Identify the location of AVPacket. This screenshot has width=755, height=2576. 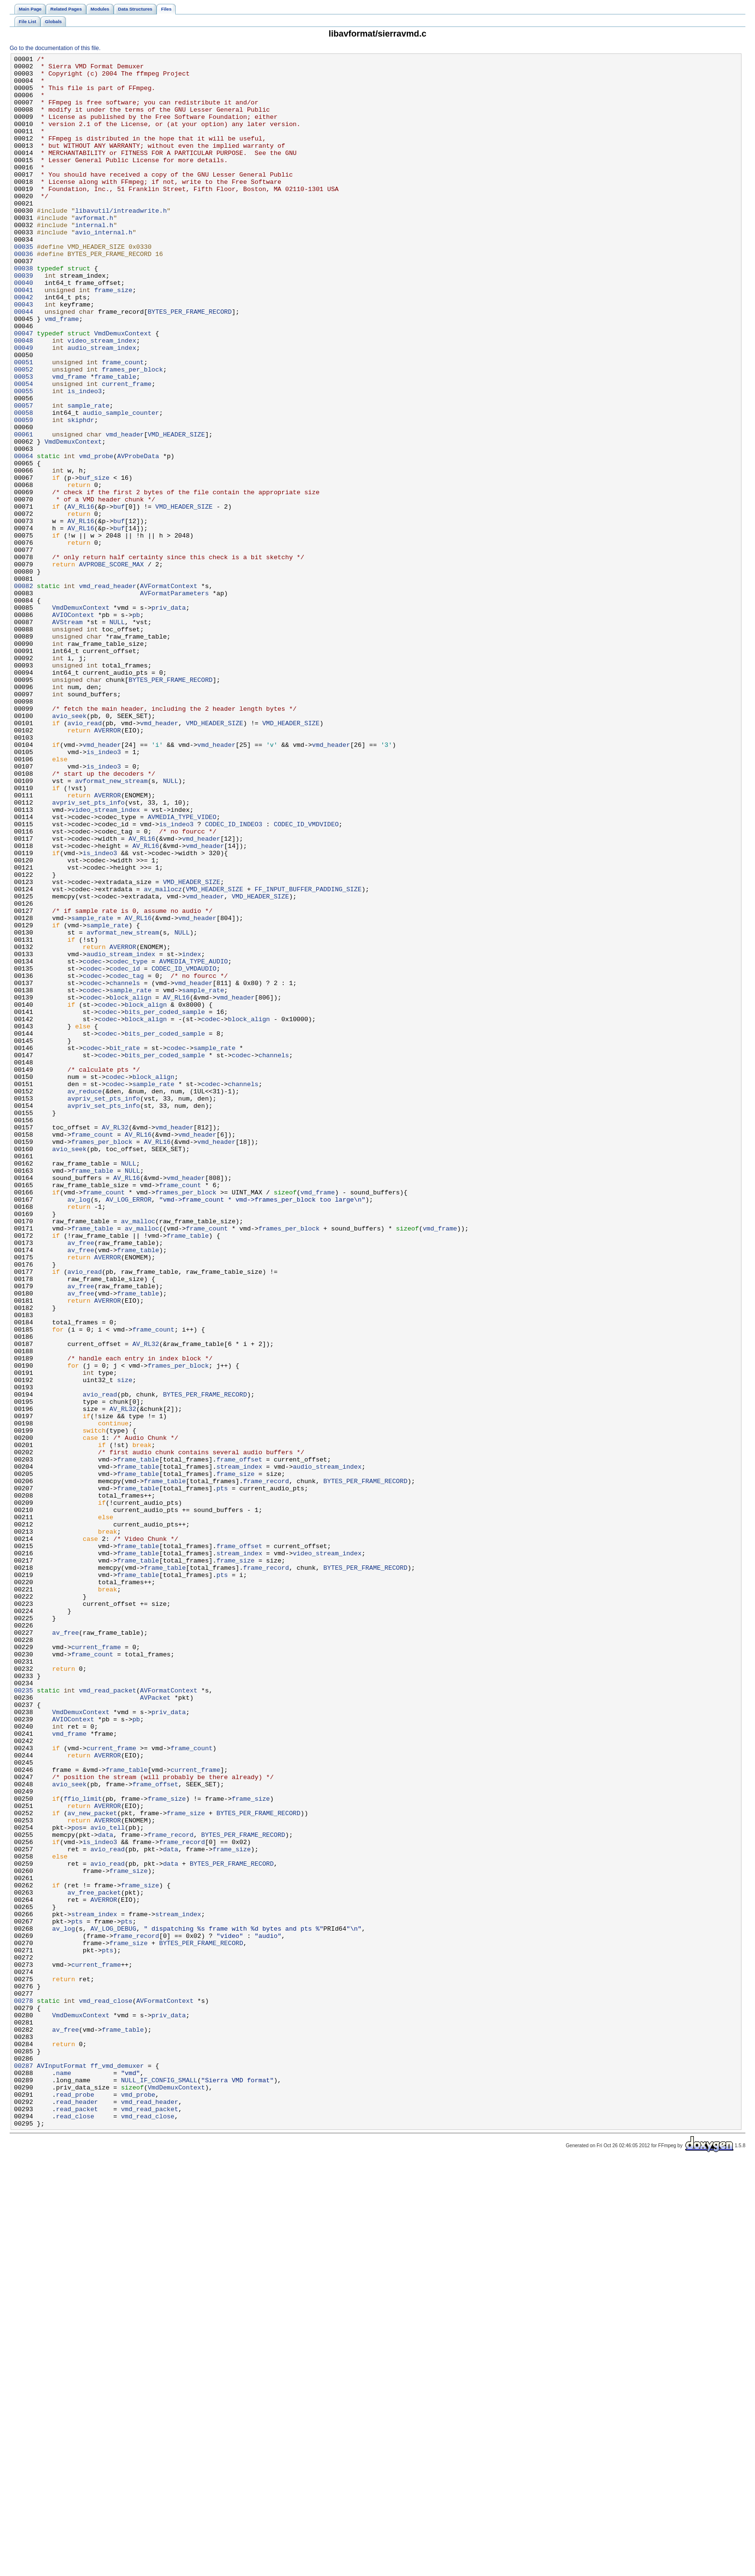
(155, 2026).